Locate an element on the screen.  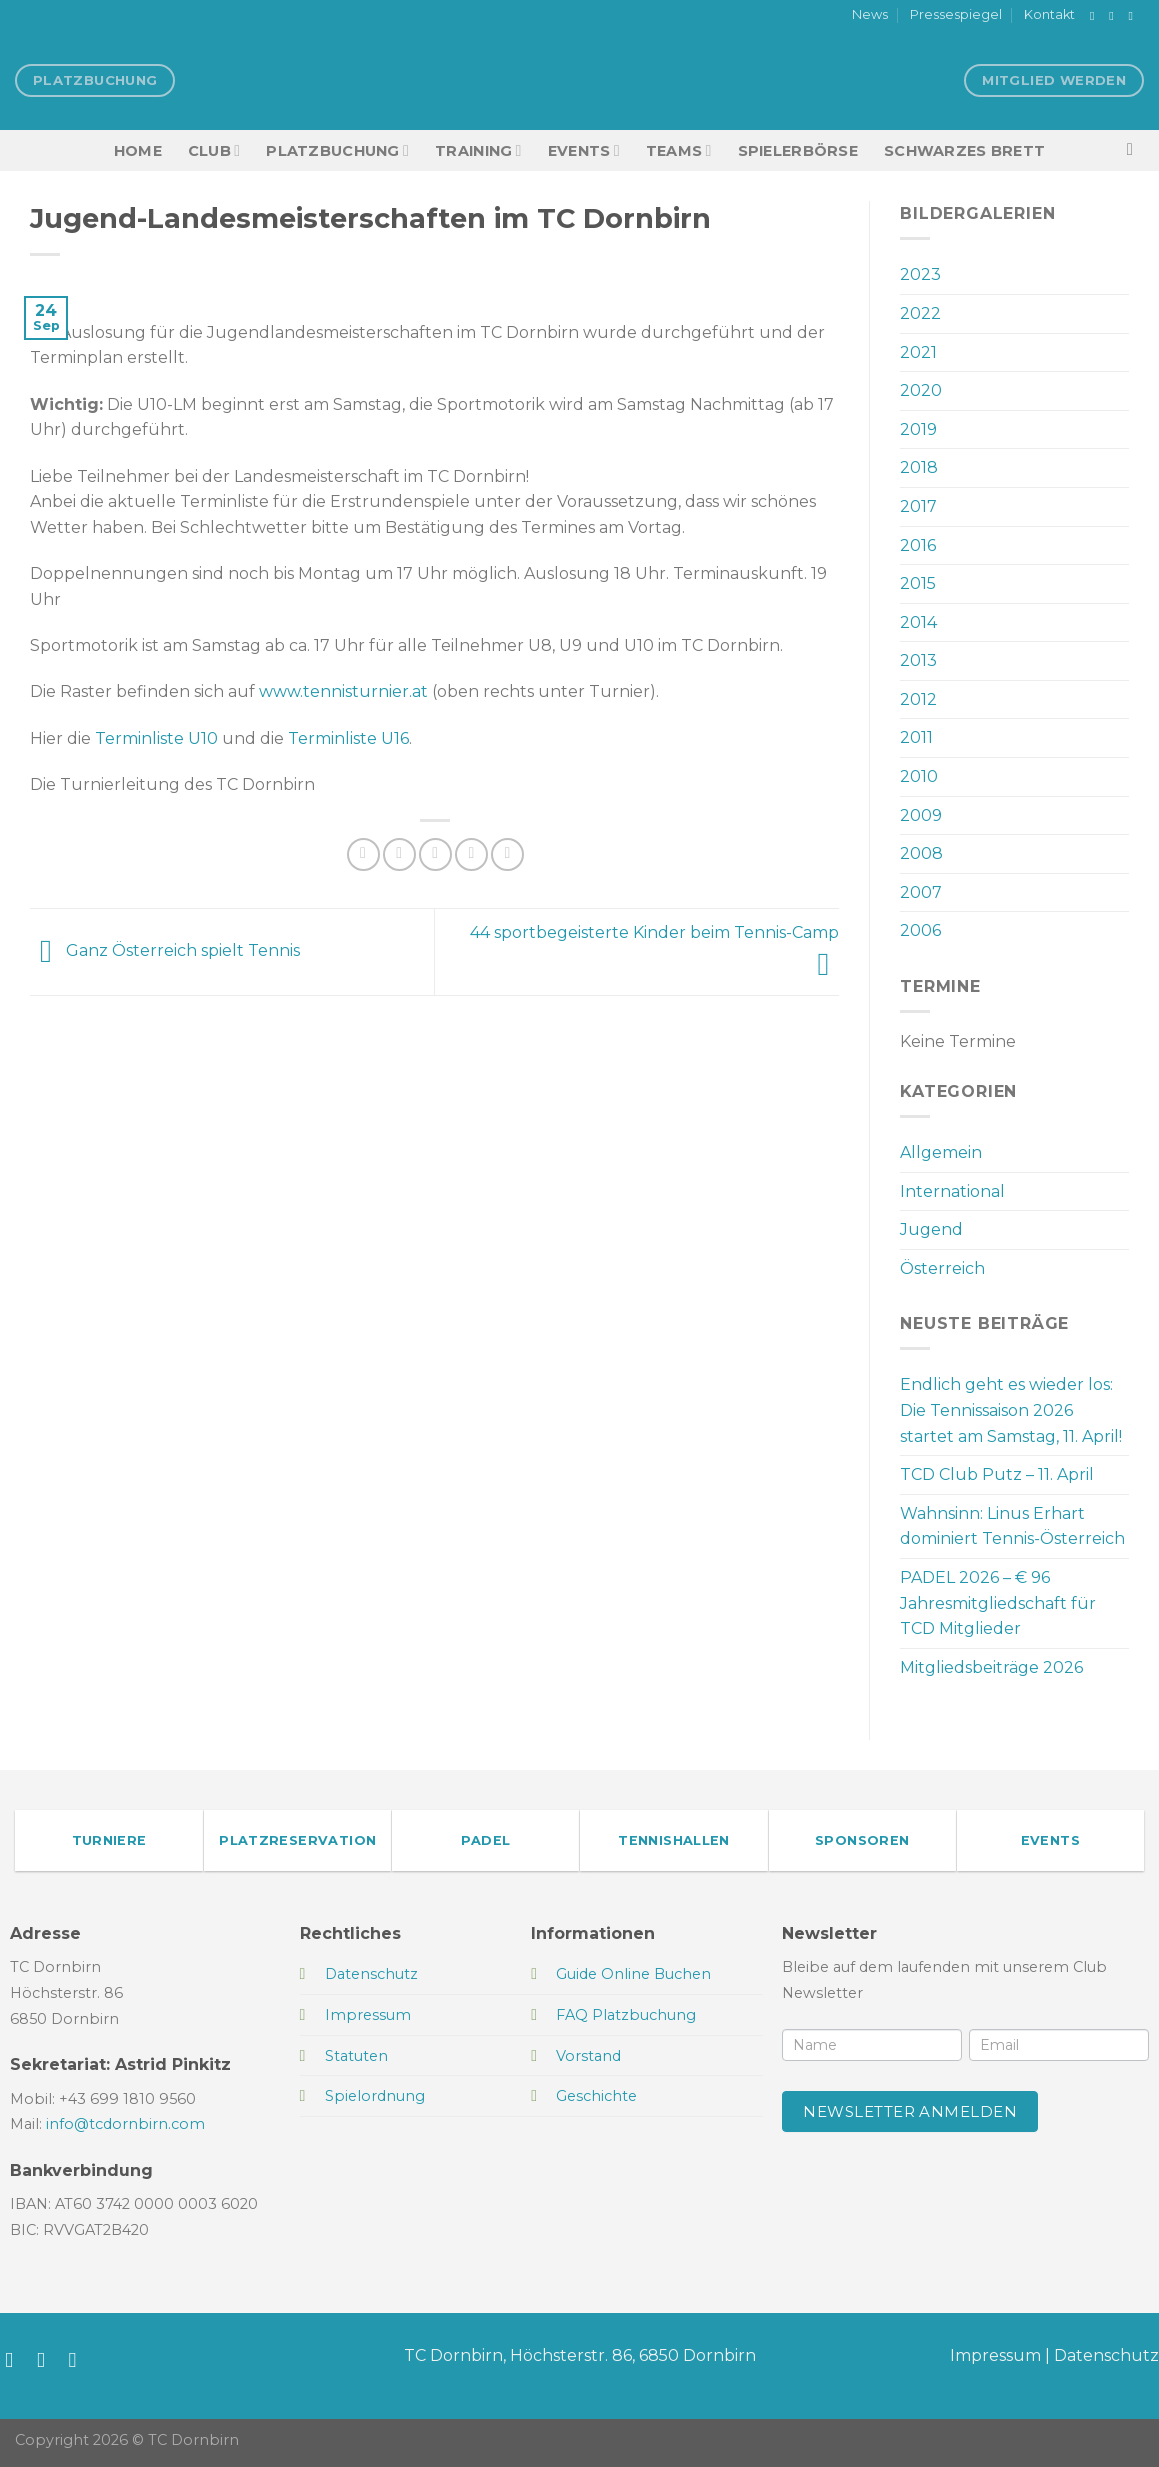
2006 is located at coordinates (920, 930).